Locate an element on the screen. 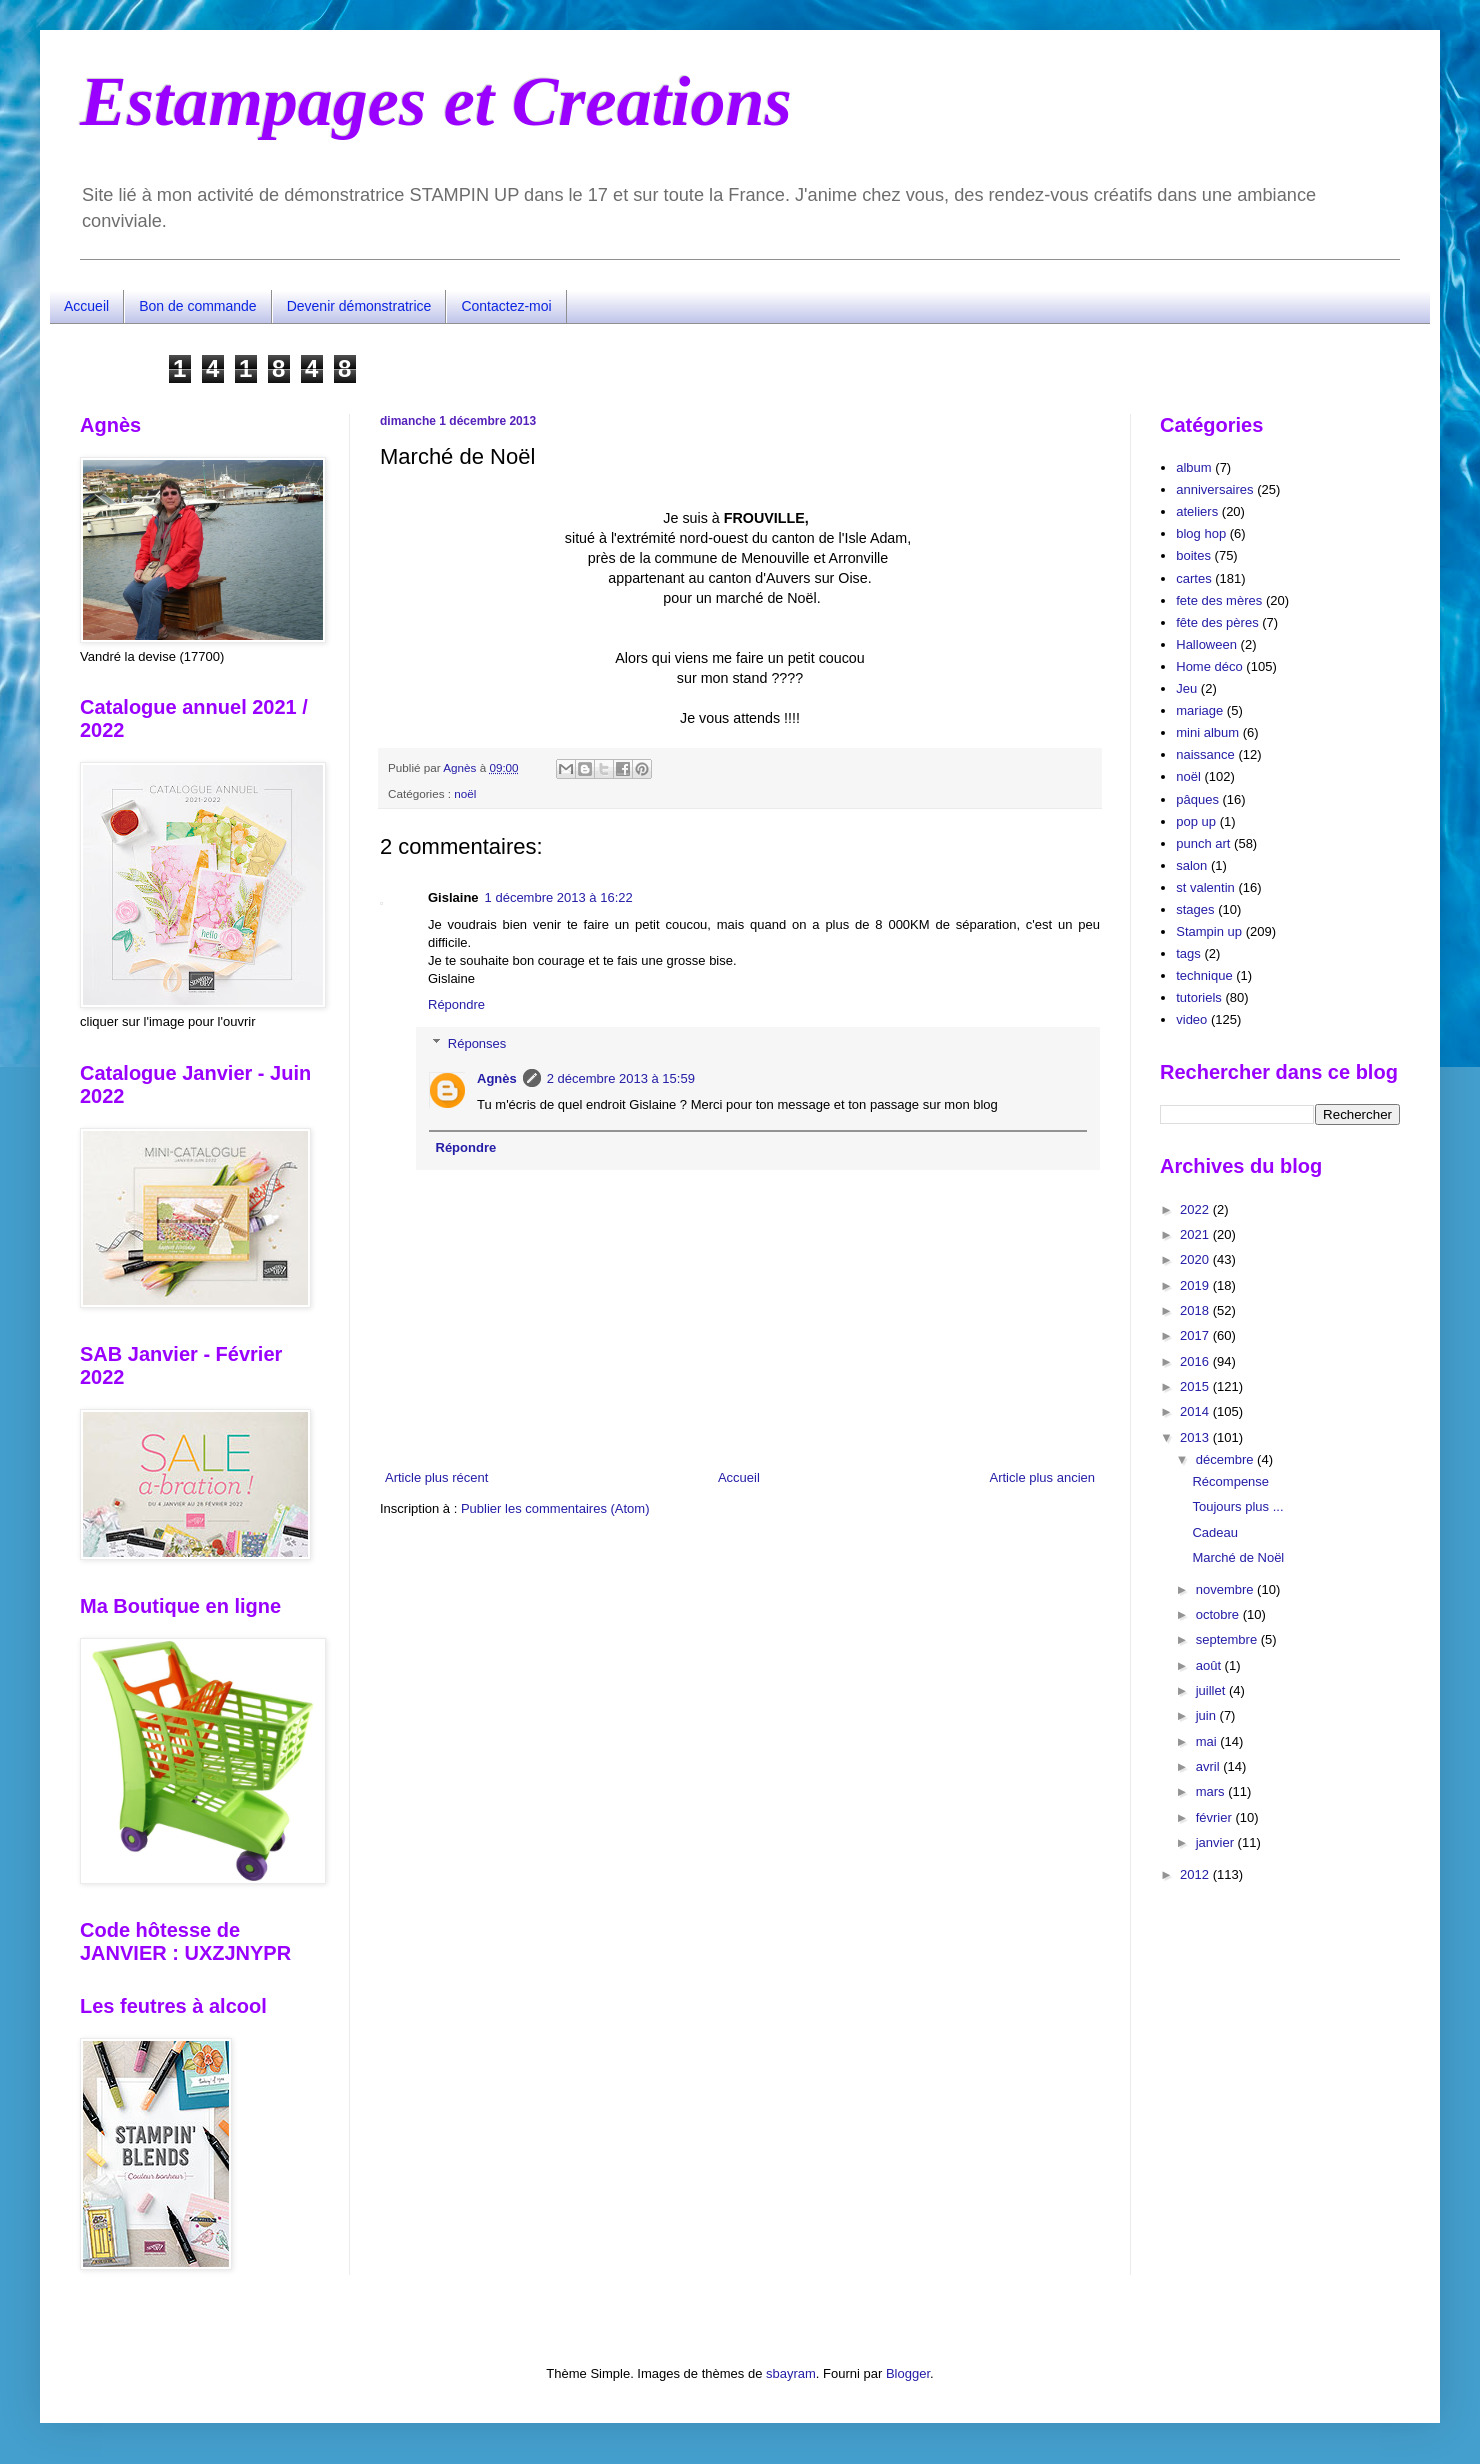  Jeu is located at coordinates (1186, 688).